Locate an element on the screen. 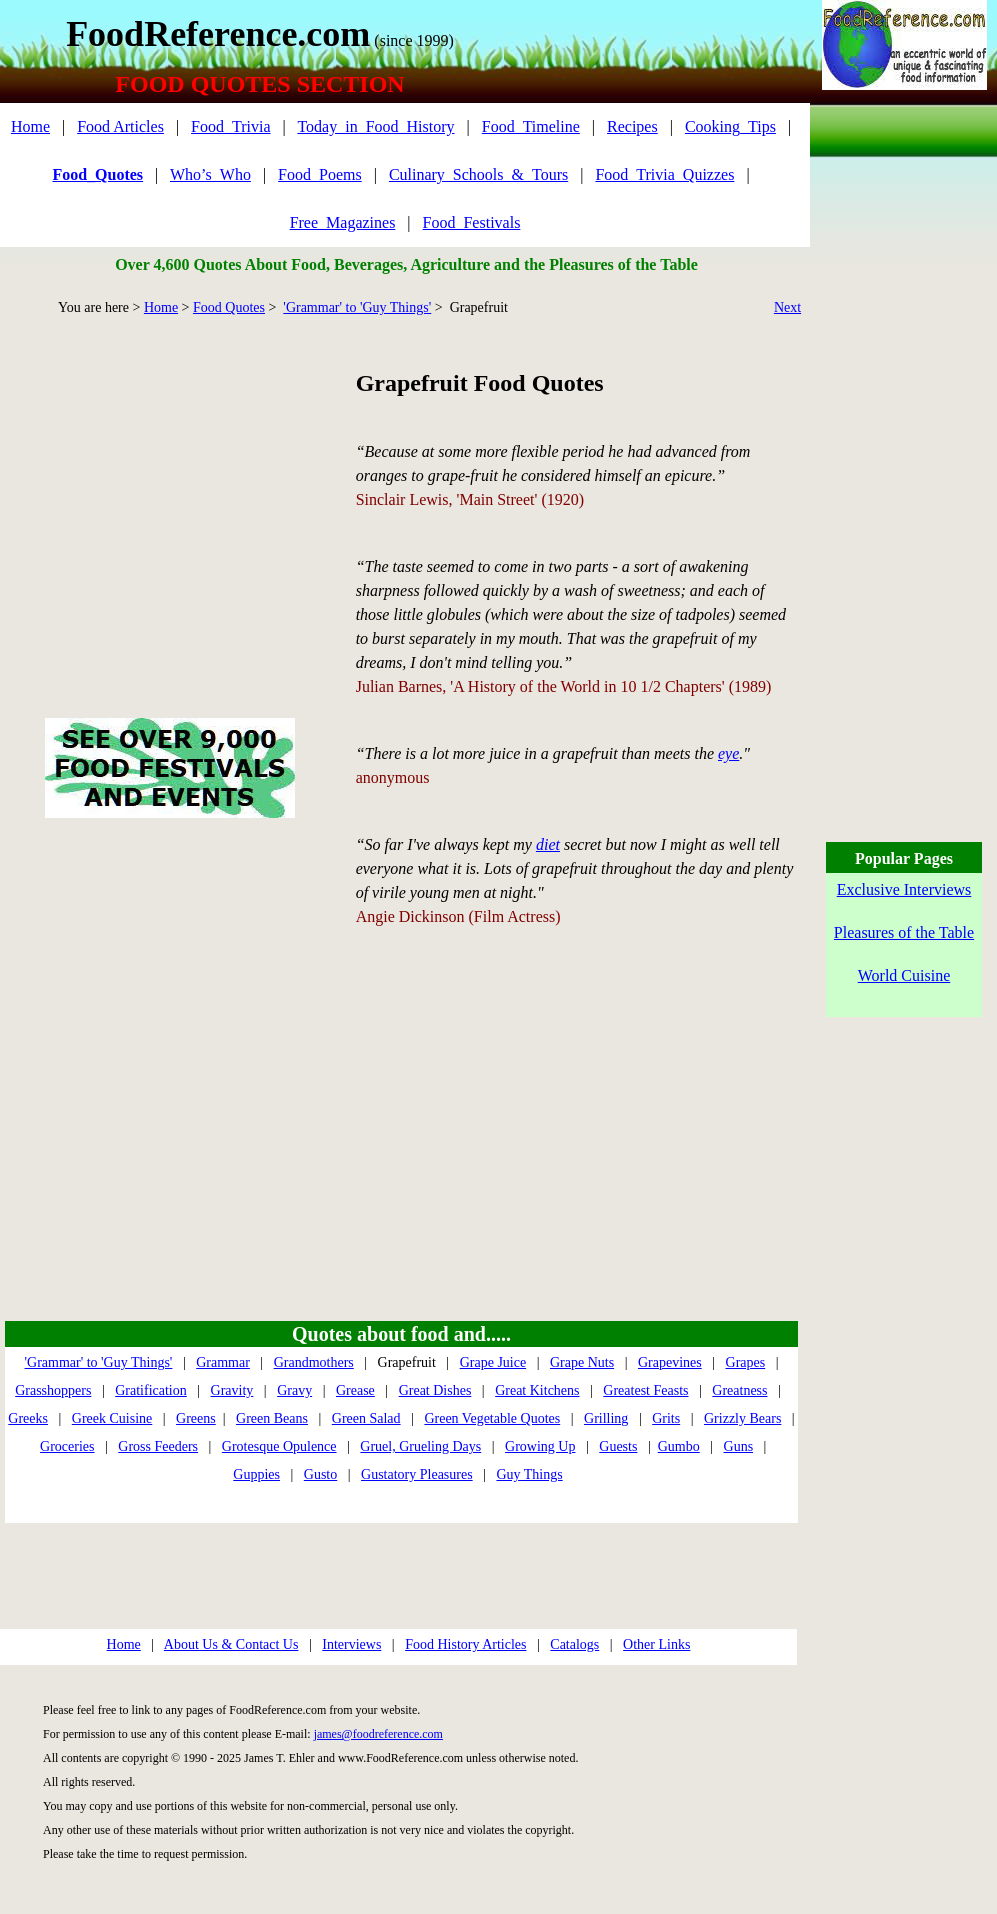 The height and width of the screenshot is (1914, 997). Groceries is located at coordinates (67, 1446).